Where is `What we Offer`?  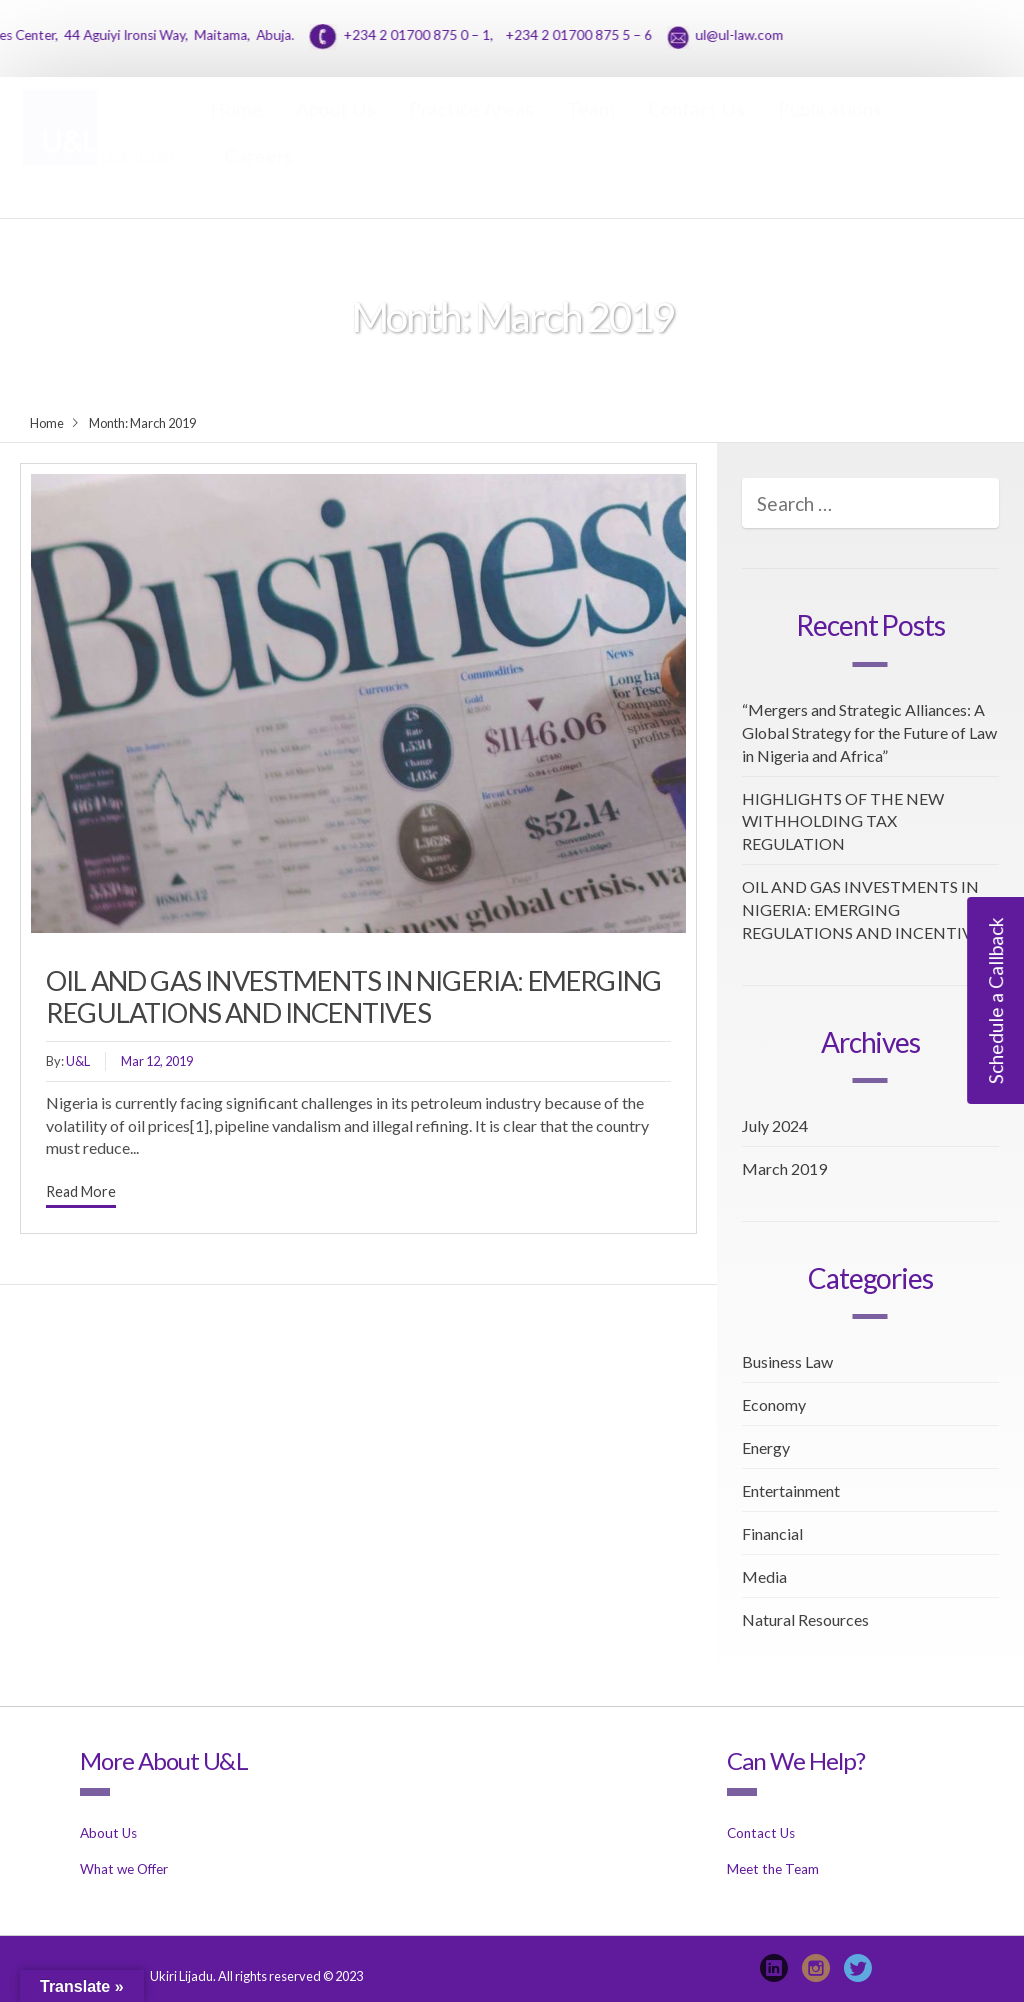
What we Offer is located at coordinates (124, 1869).